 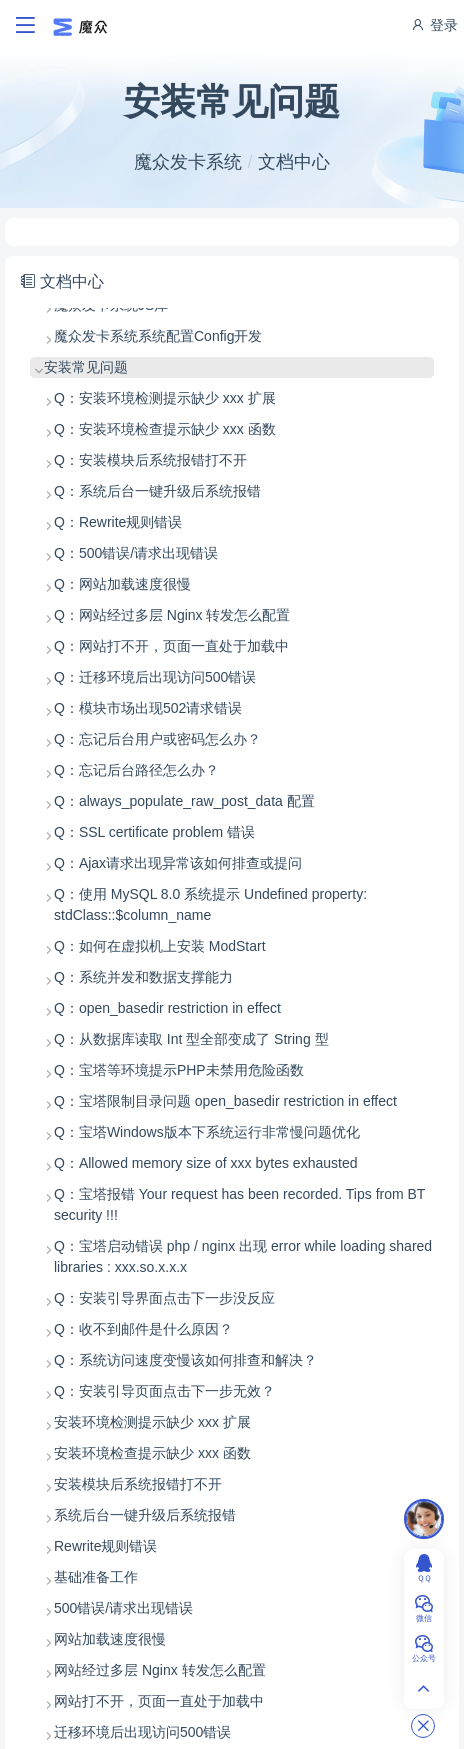 I want to click on Q：网站打不开，页面一直处于加载中, so click(x=171, y=646).